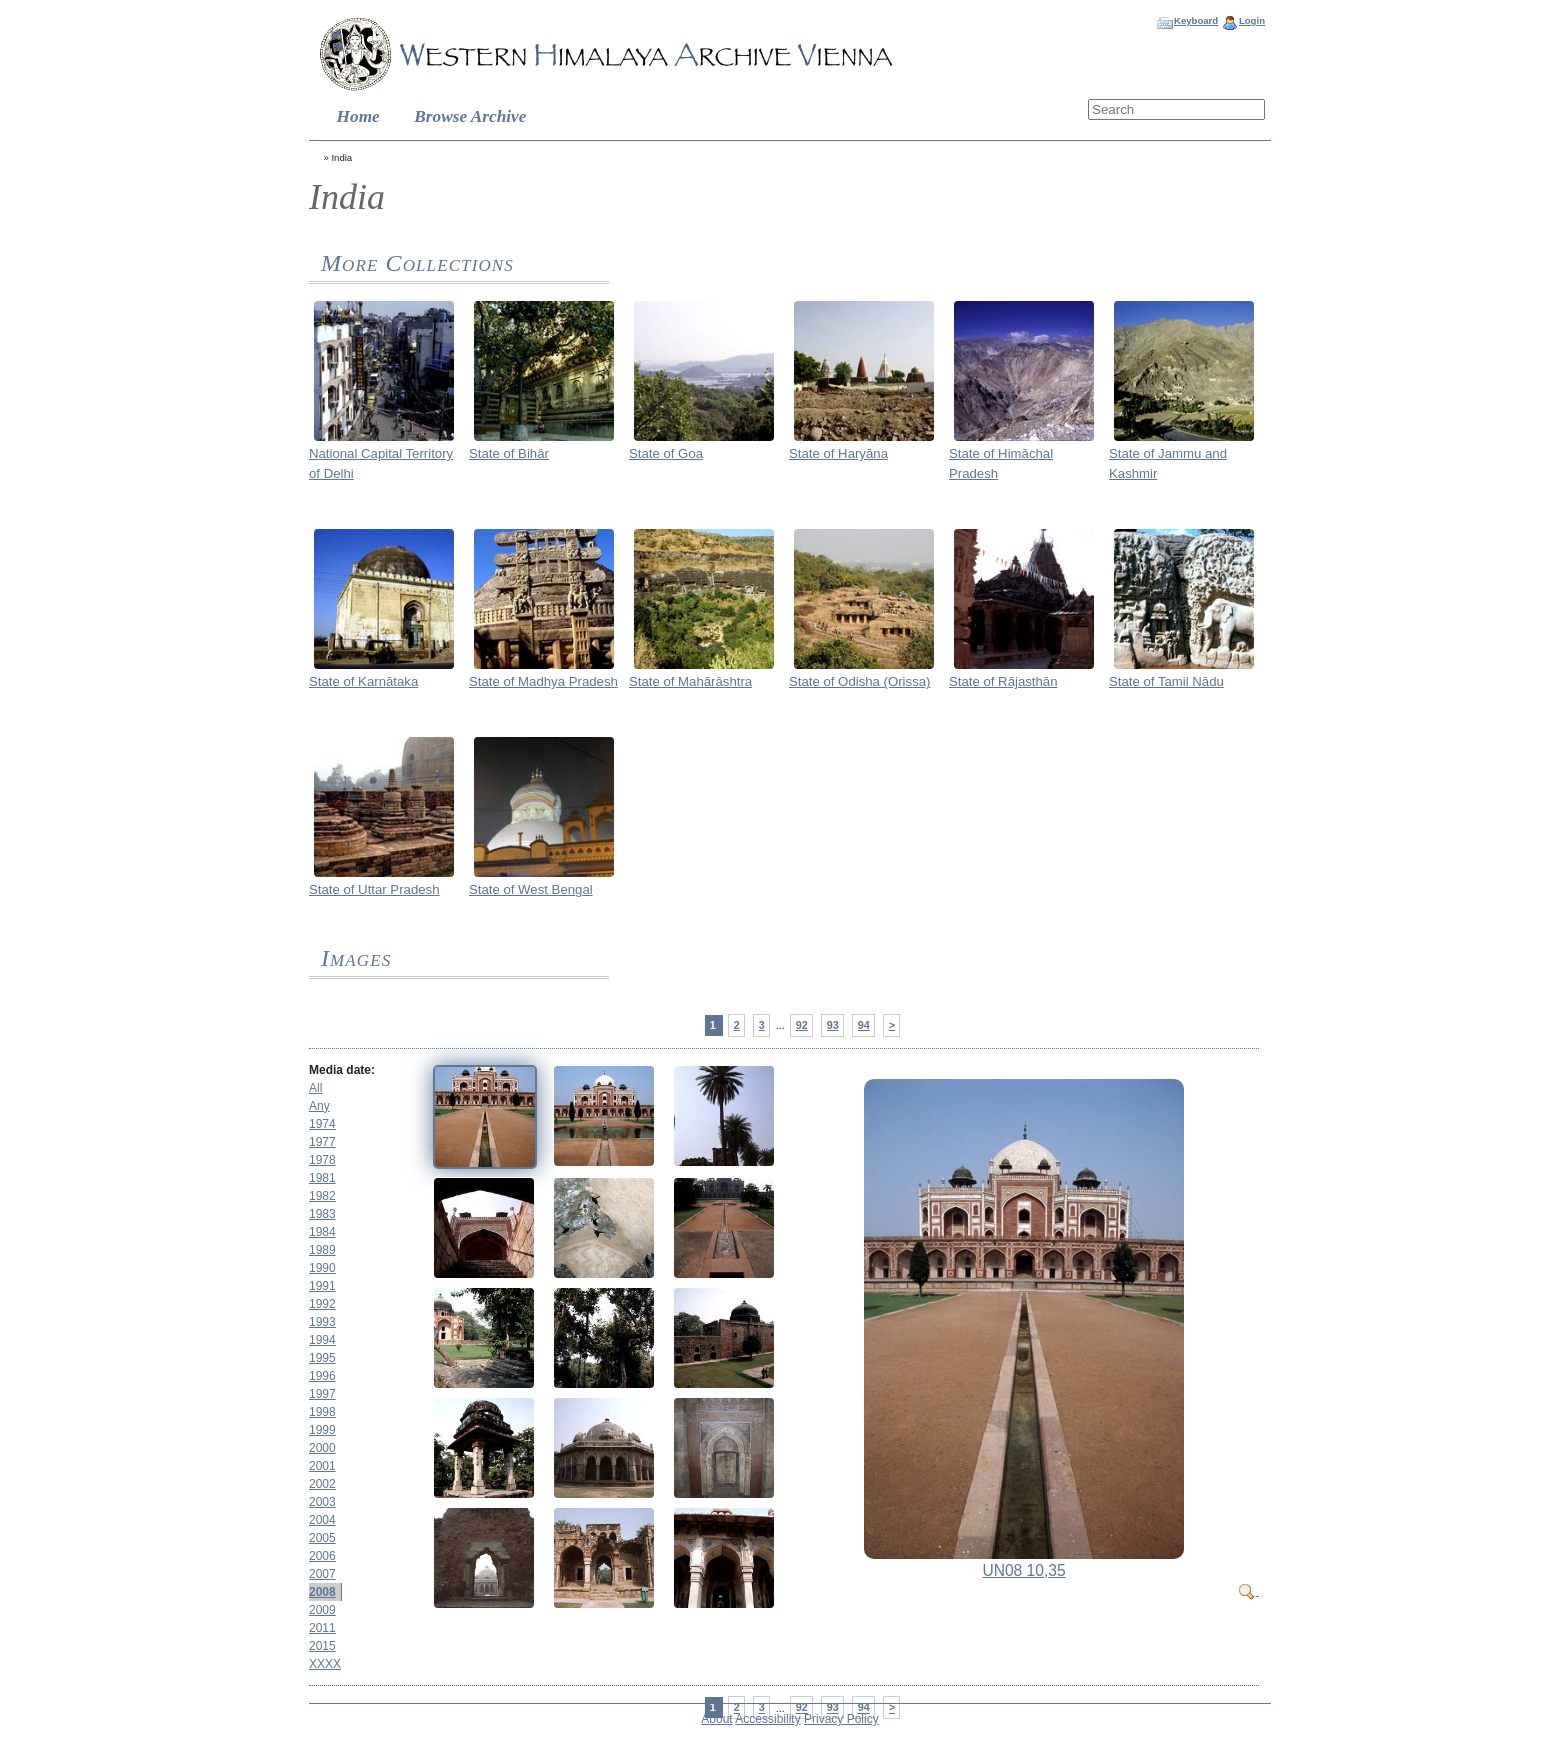 The height and width of the screenshot is (1742, 1568). Describe the element at coordinates (322, 1250) in the screenshot. I see `1989` at that location.